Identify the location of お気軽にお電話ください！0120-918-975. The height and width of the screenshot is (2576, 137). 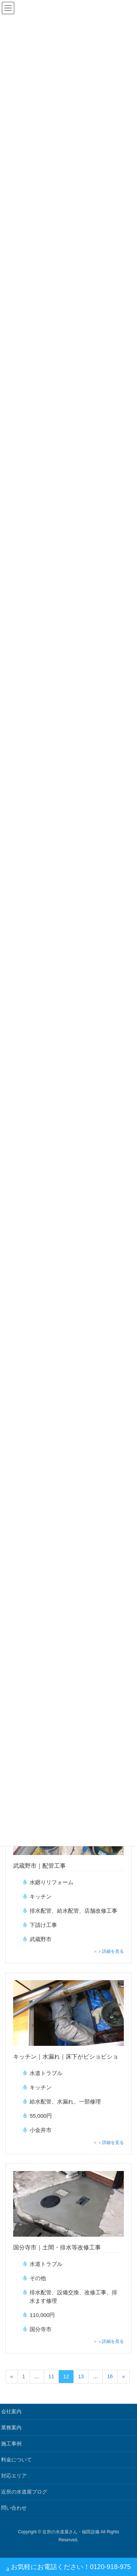
(68, 2567).